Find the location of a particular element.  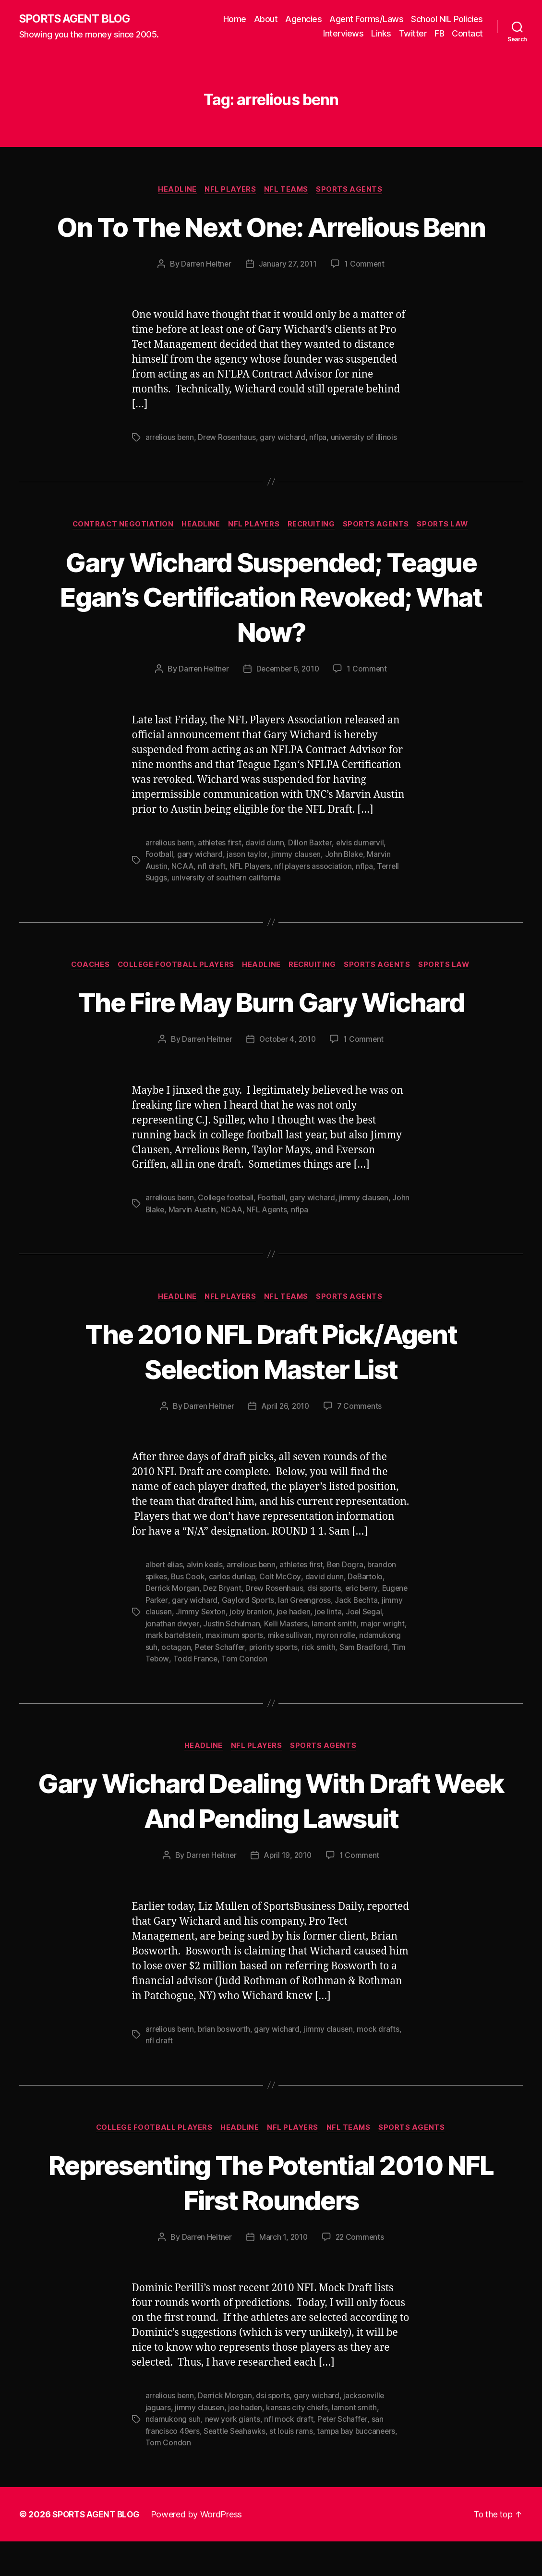

Drew Rosenhaus is located at coordinates (228, 473).